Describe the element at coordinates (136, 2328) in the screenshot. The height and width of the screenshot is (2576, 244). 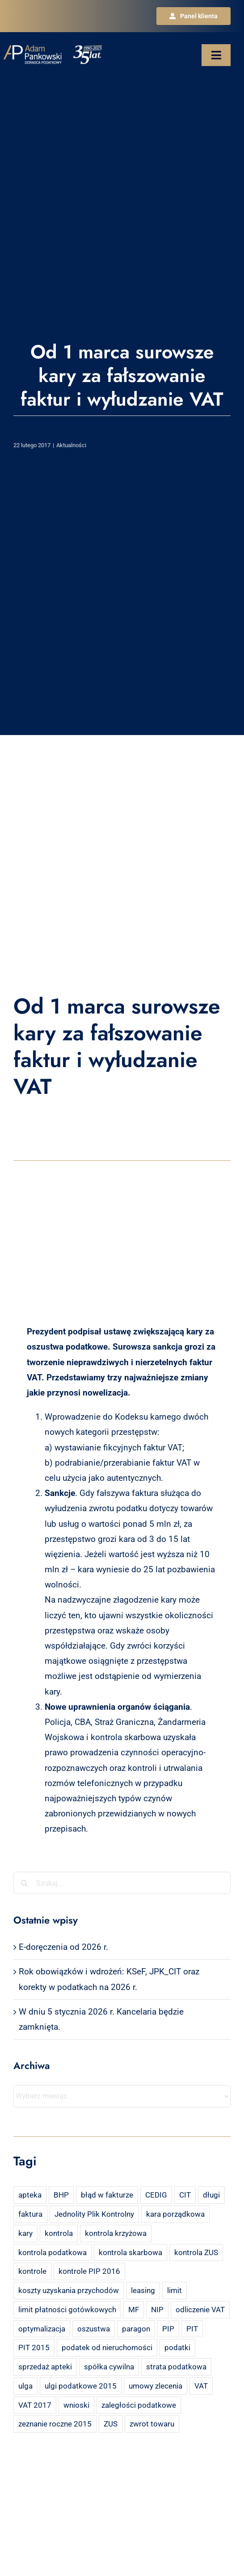
I see `paragon [paragon (2 elementy)]` at that location.